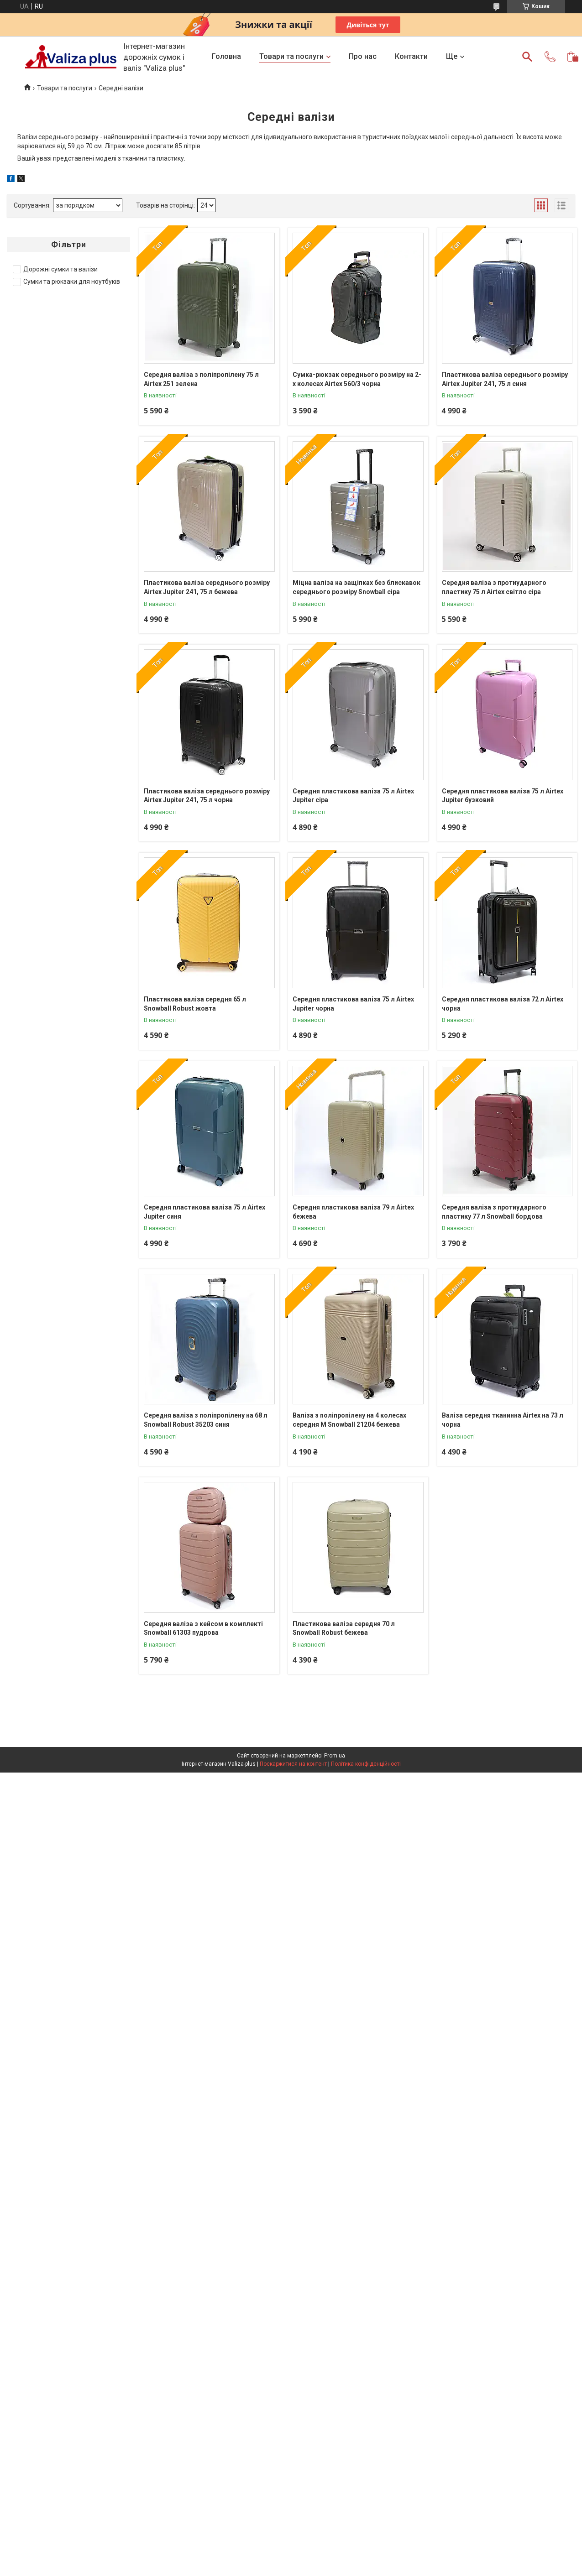 This screenshot has width=582, height=2576. What do you see at coordinates (226, 56) in the screenshot?
I see `Головна` at bounding box center [226, 56].